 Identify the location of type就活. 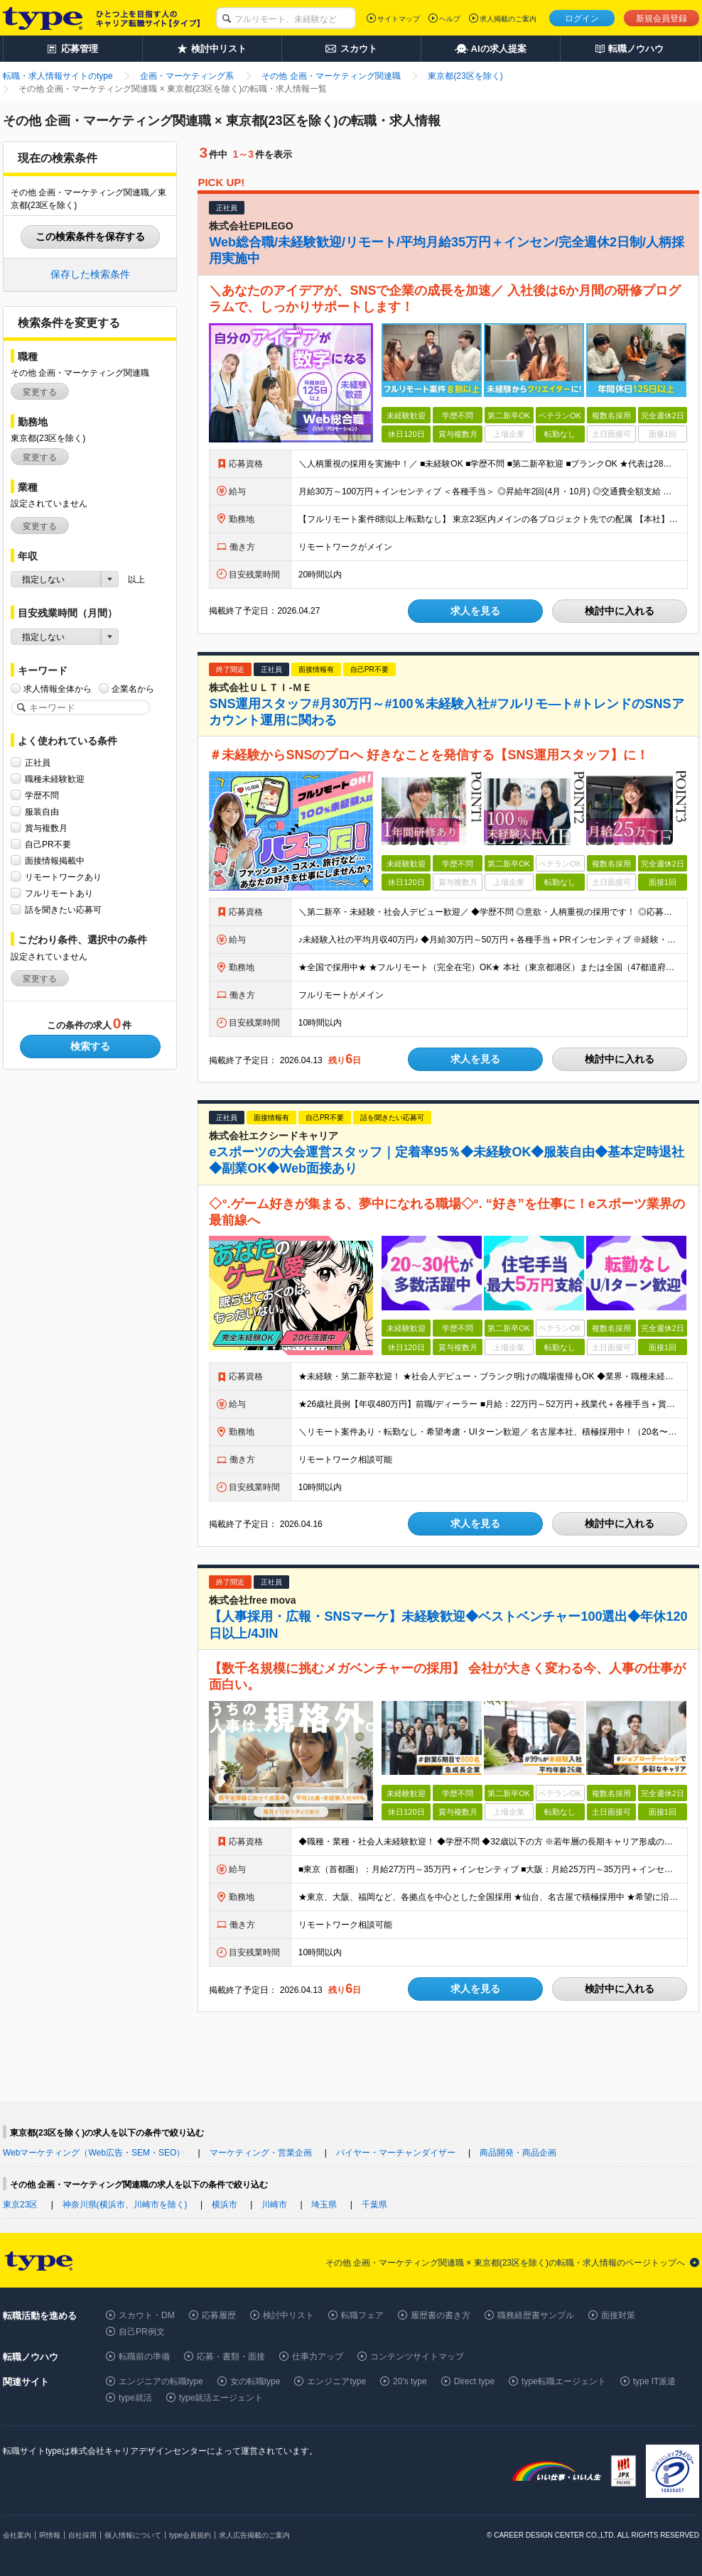
(135, 2398).